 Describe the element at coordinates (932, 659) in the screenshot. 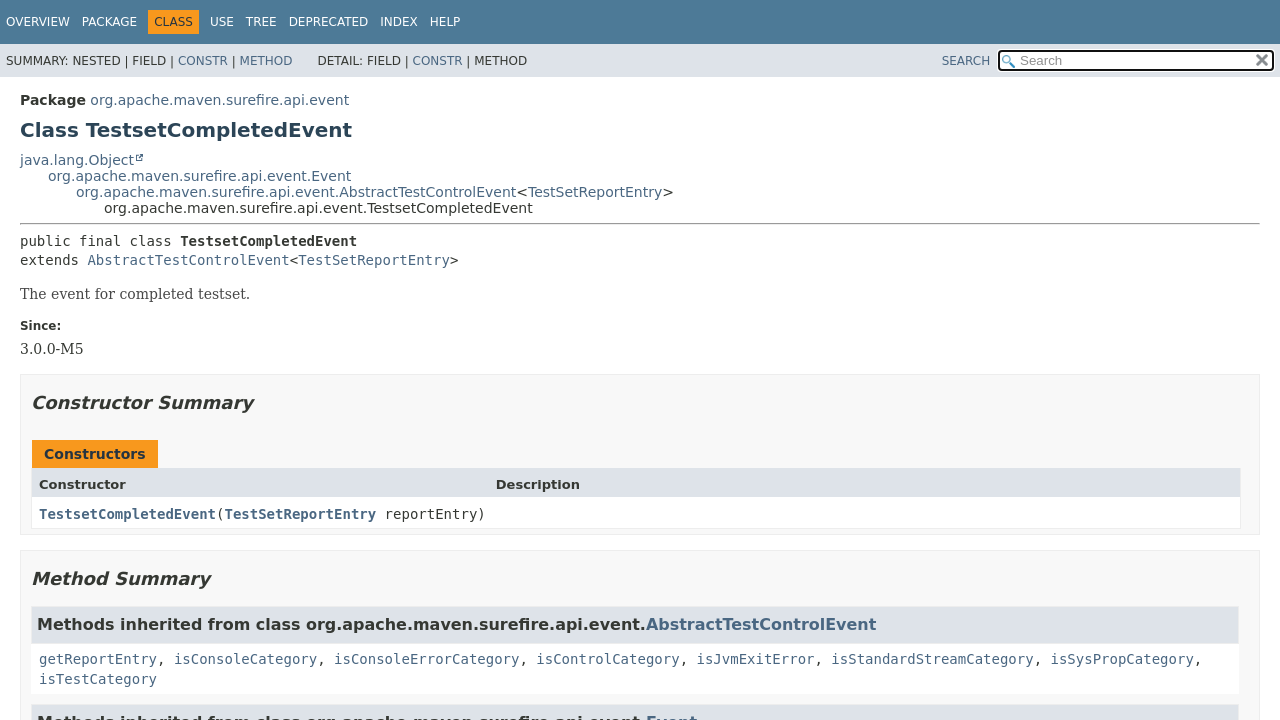

I see `isStandardStreamCategory` at that location.